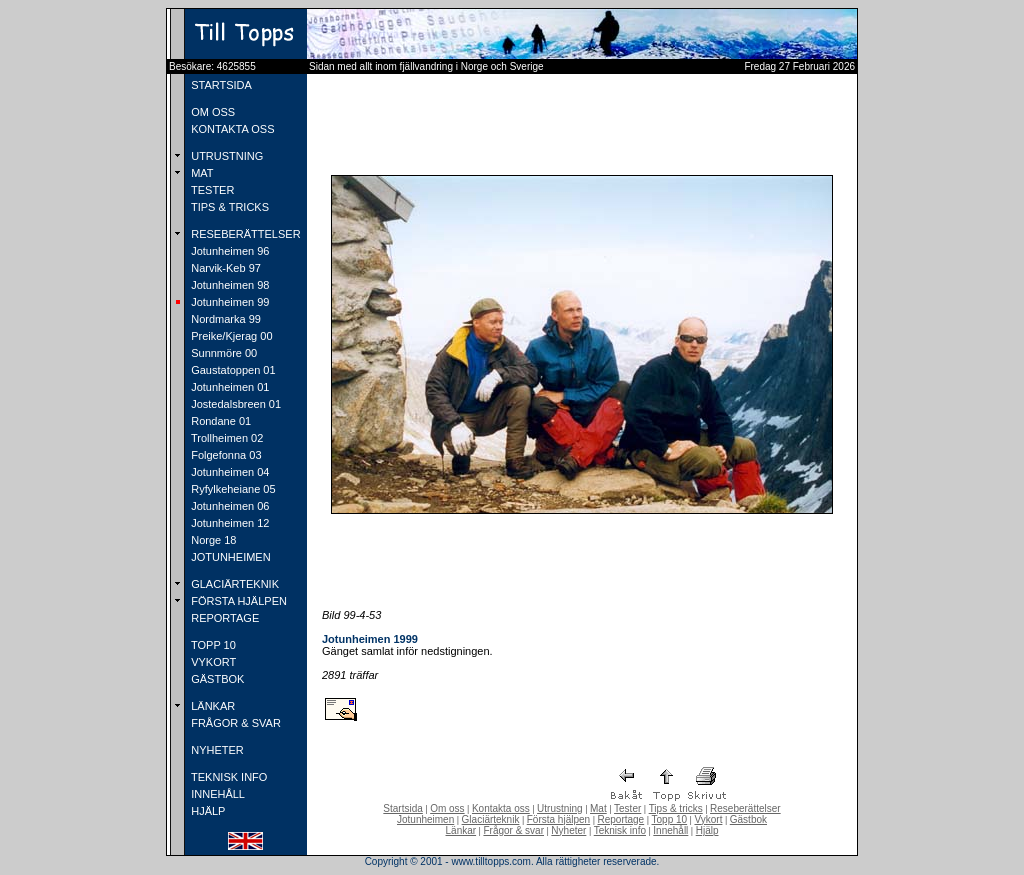 The image size is (1024, 875). What do you see at coordinates (224, 319) in the screenshot?
I see `Nordmarka 99` at bounding box center [224, 319].